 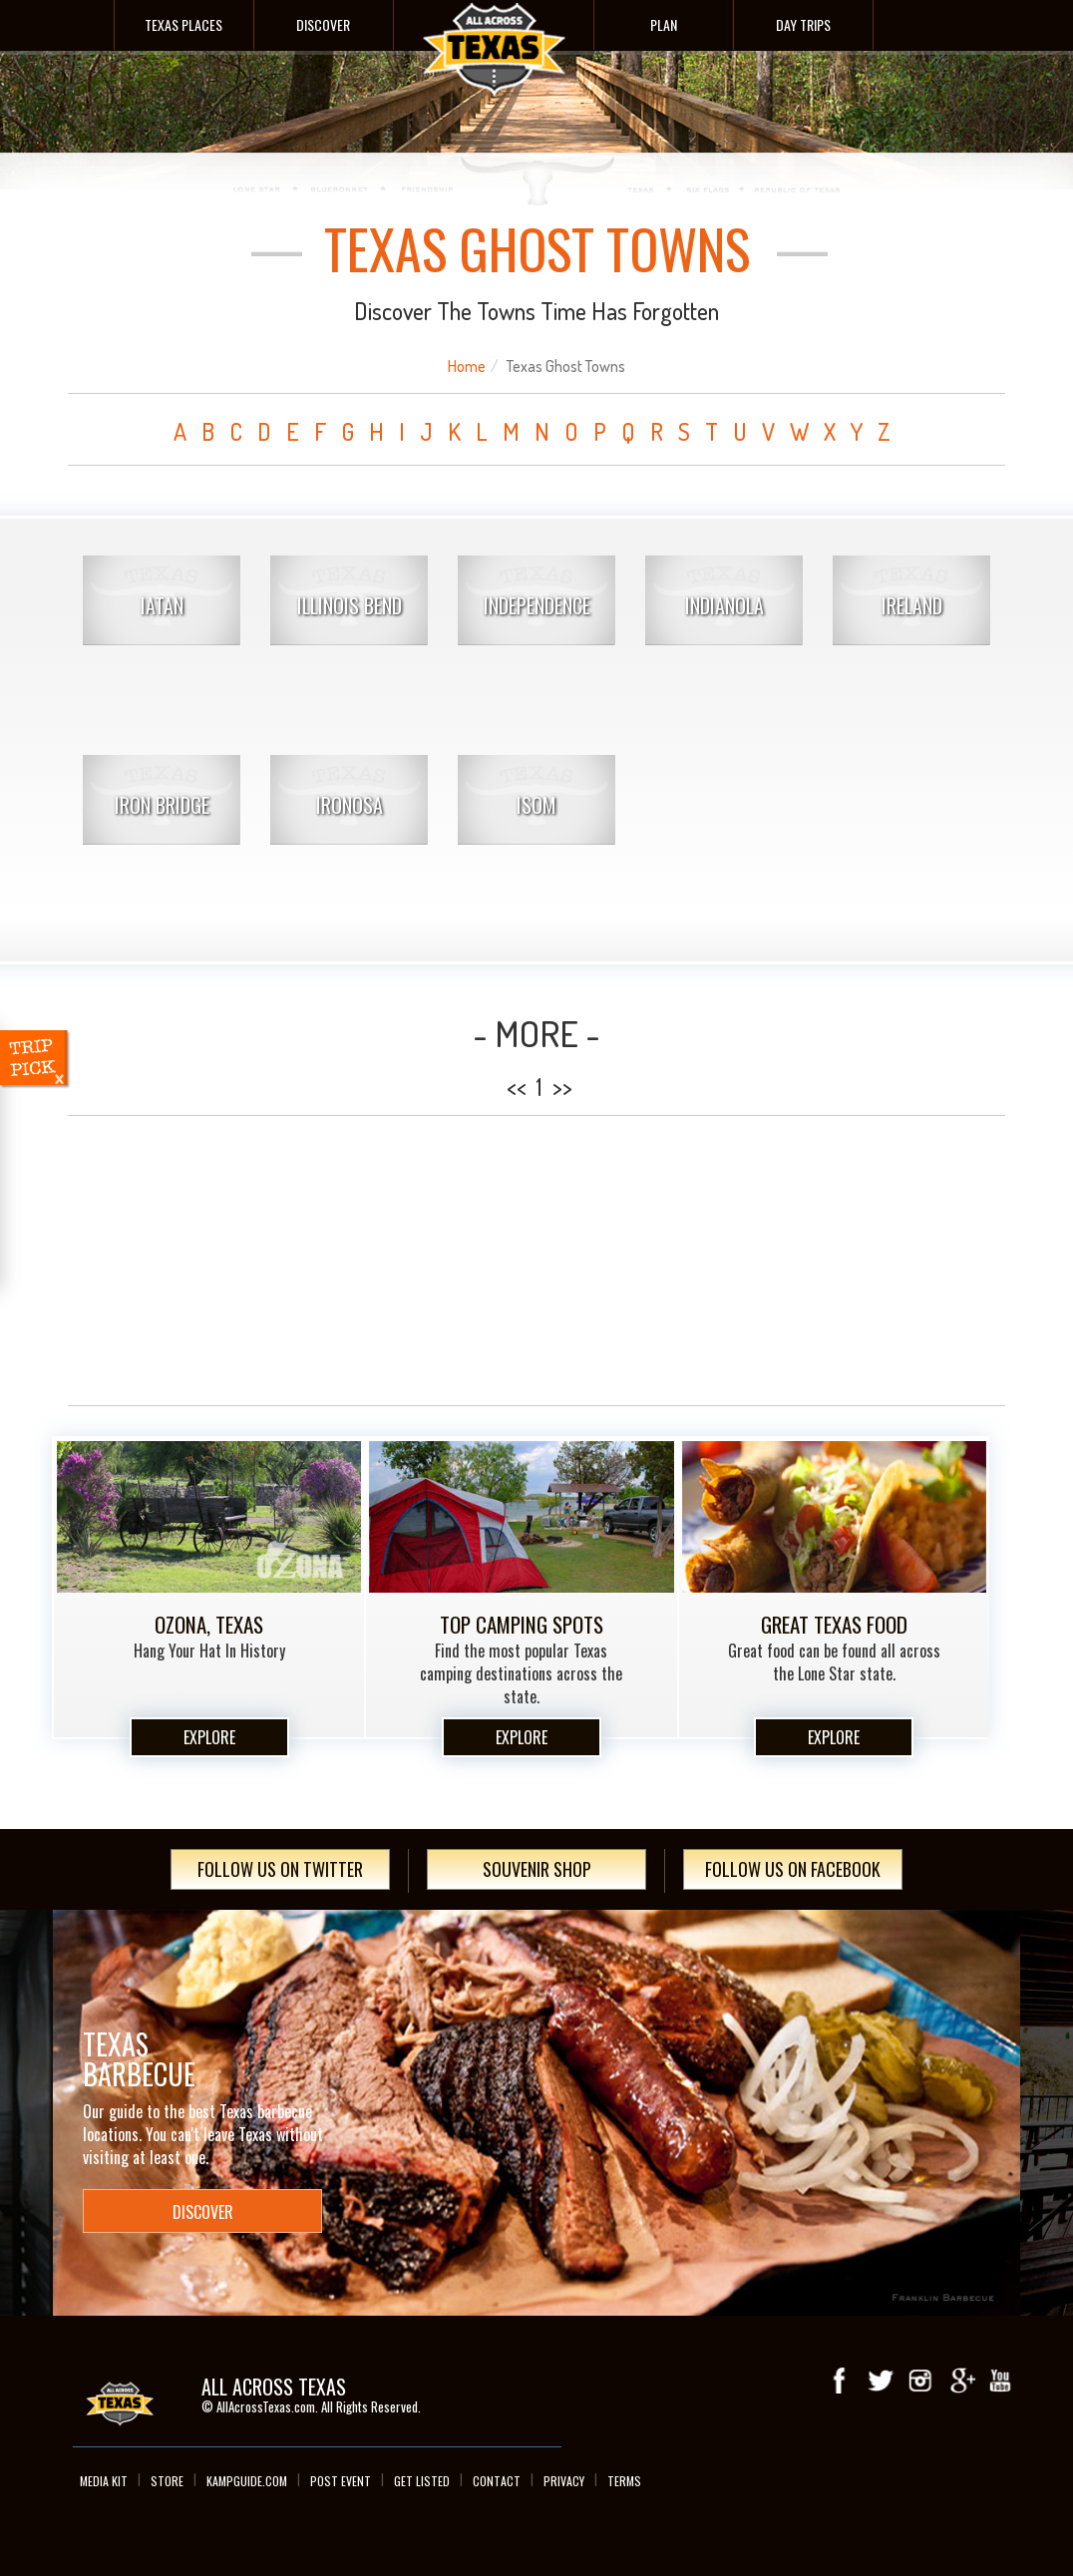 What do you see at coordinates (323, 24) in the screenshot?
I see `Discover` at bounding box center [323, 24].